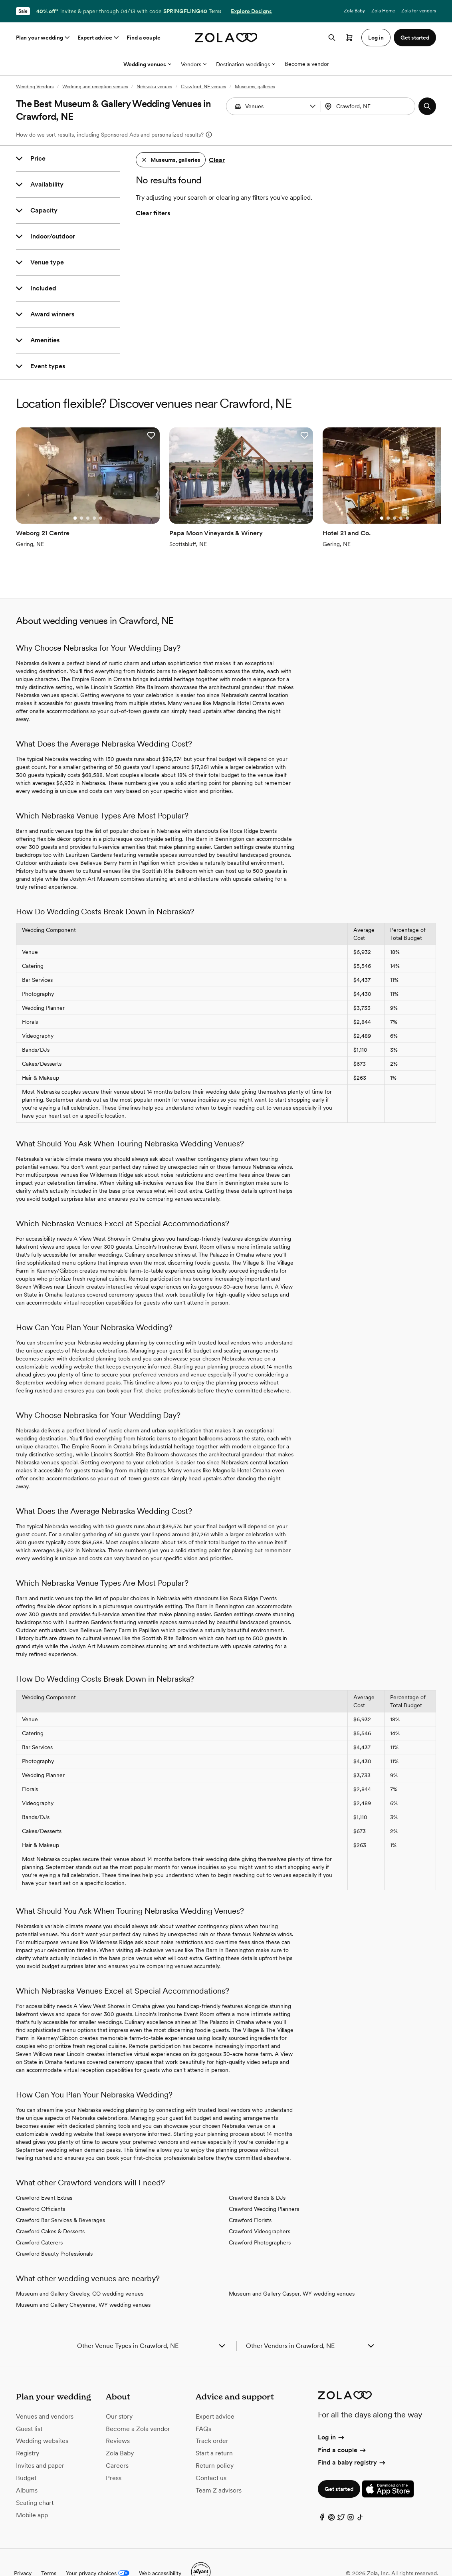 This screenshot has width=452, height=2576. Describe the element at coordinates (144, 37) in the screenshot. I see `Find a couple` at that location.